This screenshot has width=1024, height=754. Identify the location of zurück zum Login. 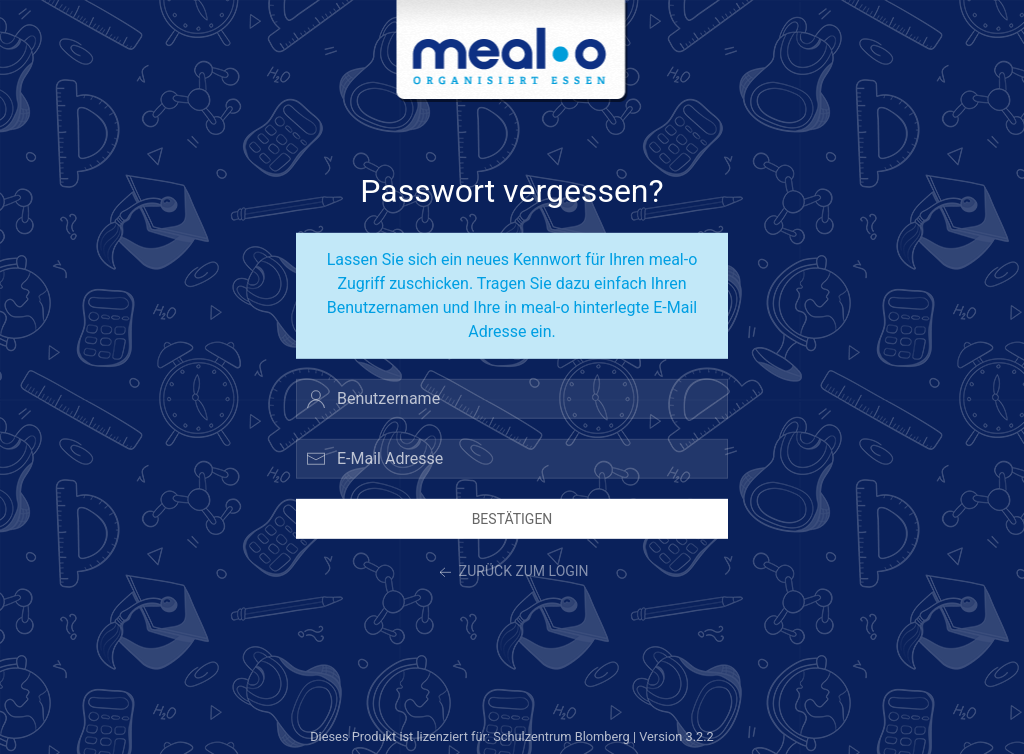
(511, 573).